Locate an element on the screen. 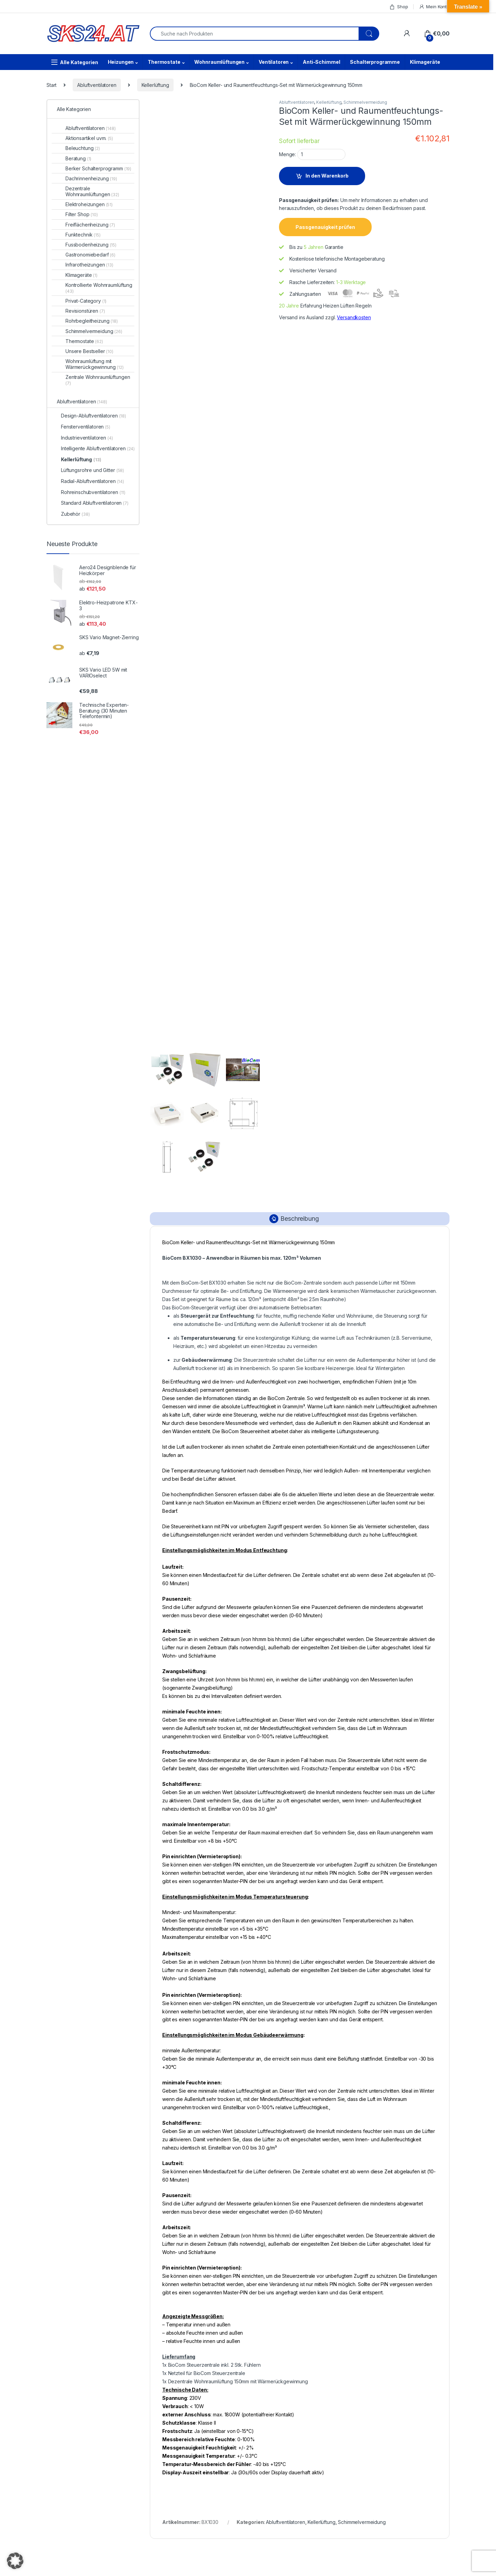 This screenshot has height=2576, width=496. Aktionsartikel uvm. is located at coordinates (89, 138).